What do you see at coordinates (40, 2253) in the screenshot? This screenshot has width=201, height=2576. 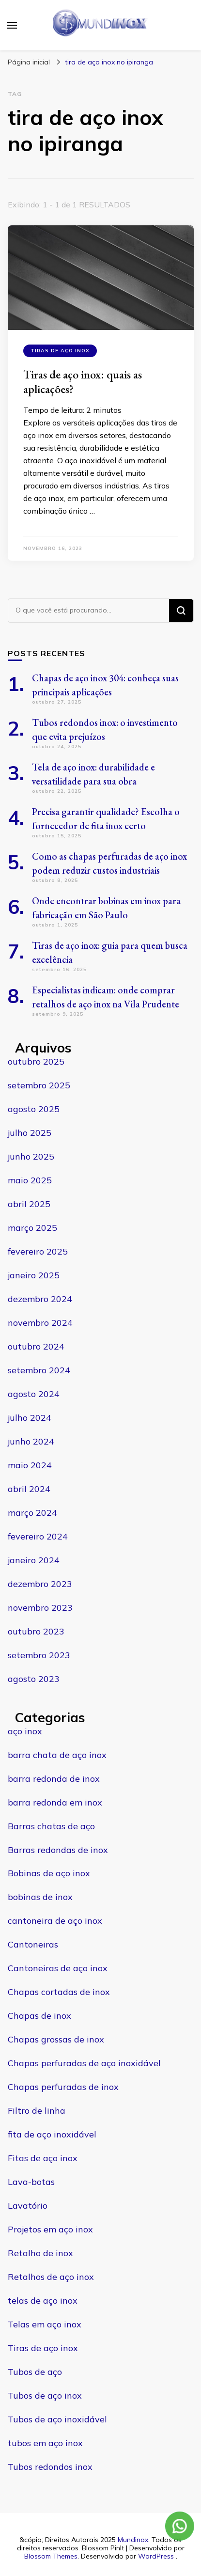 I see `Retalho de inox` at bounding box center [40, 2253].